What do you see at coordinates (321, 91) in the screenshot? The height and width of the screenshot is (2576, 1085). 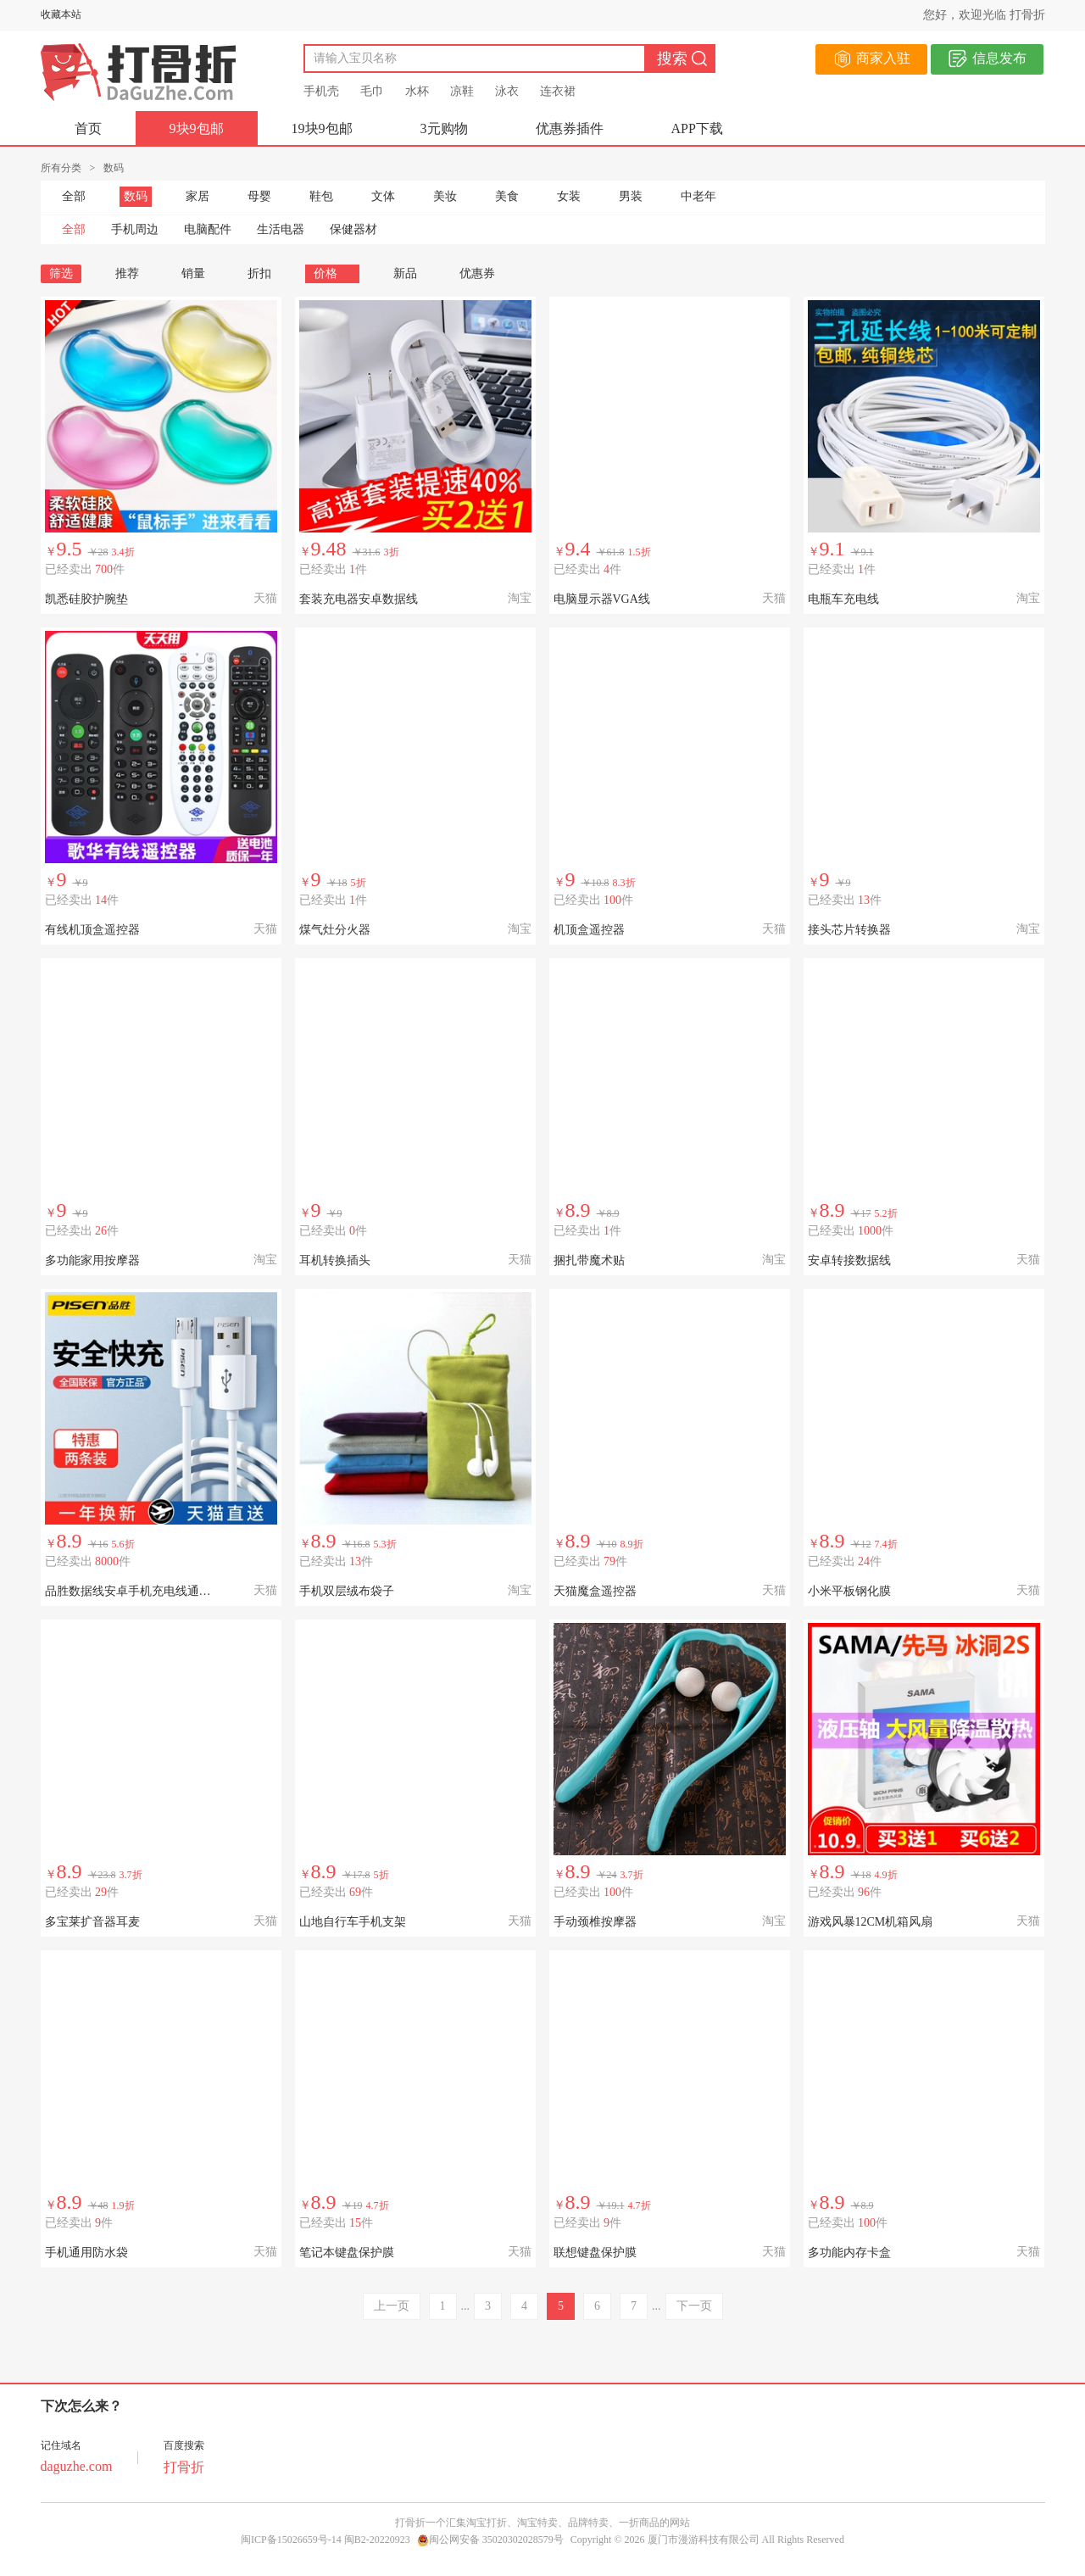 I see `手机壳` at bounding box center [321, 91].